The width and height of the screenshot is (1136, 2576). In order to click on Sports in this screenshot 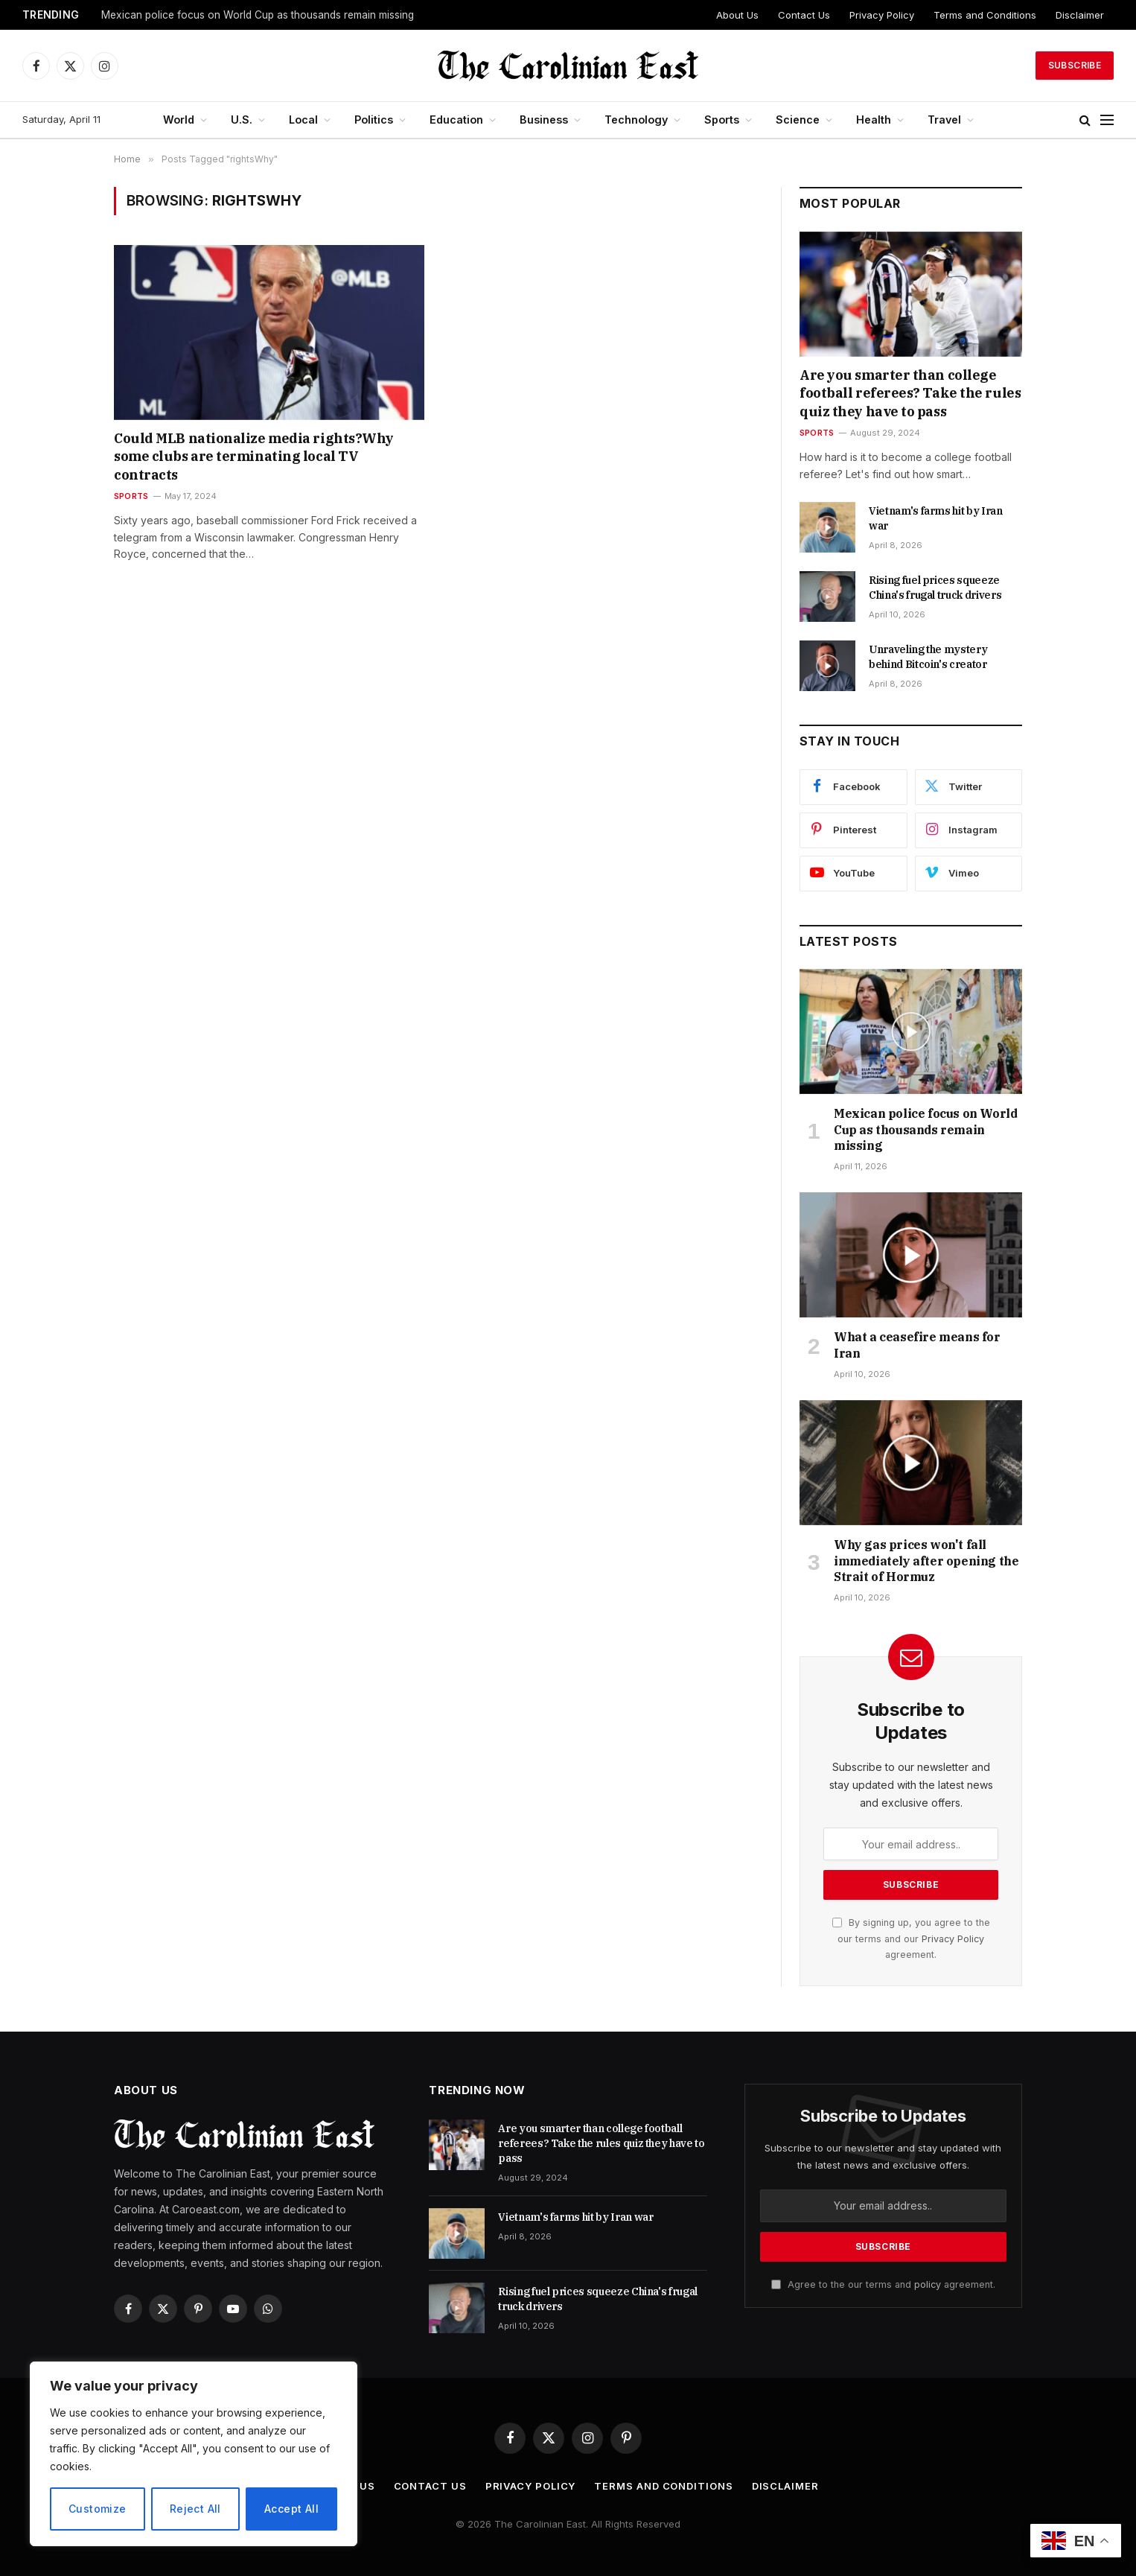, I will do `click(721, 119)`.